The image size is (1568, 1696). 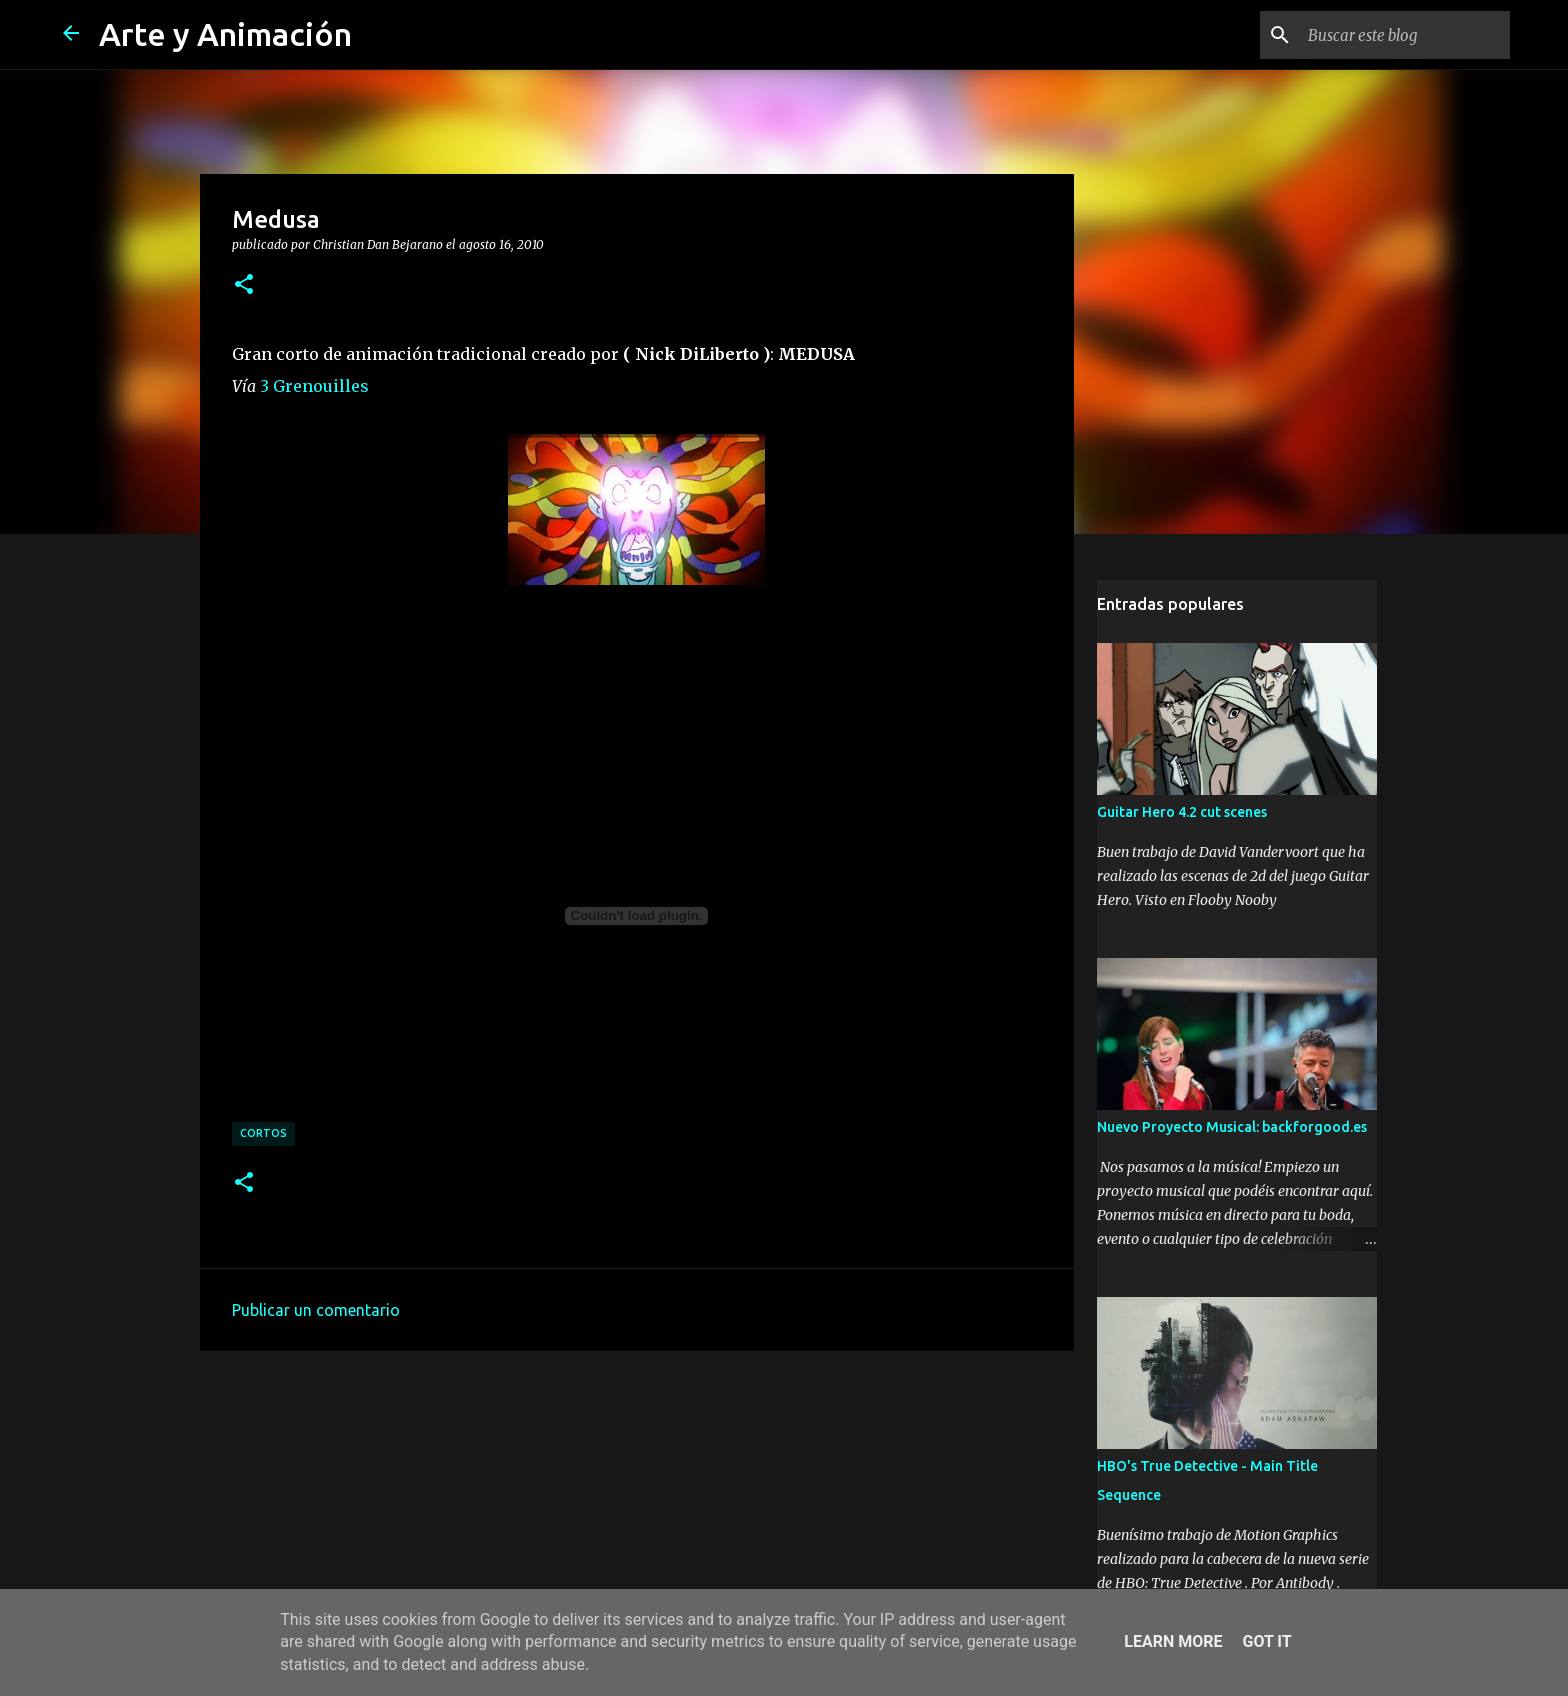 I want to click on cortos, so click(x=263, y=1133).